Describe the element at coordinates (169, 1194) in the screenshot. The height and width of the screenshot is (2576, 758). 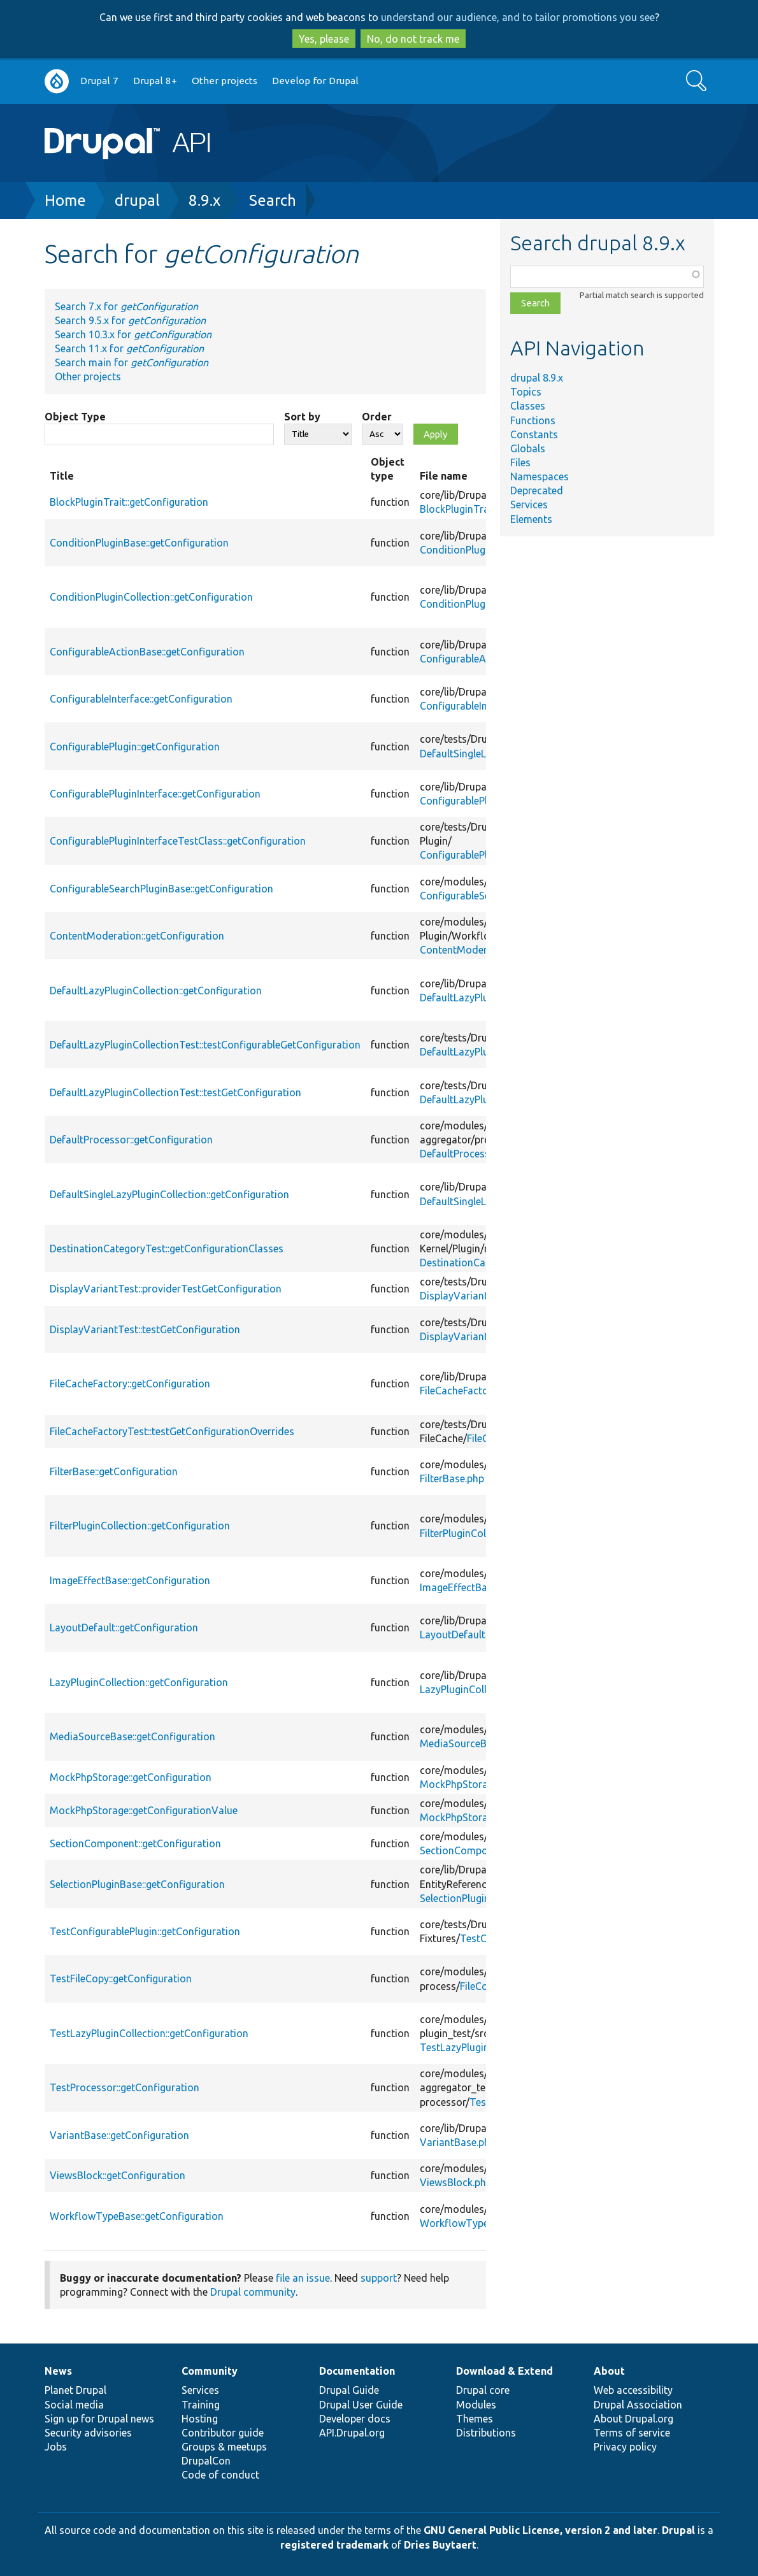
I see `DefaultSingleLazyPluginCollection::getConfiguration` at that location.